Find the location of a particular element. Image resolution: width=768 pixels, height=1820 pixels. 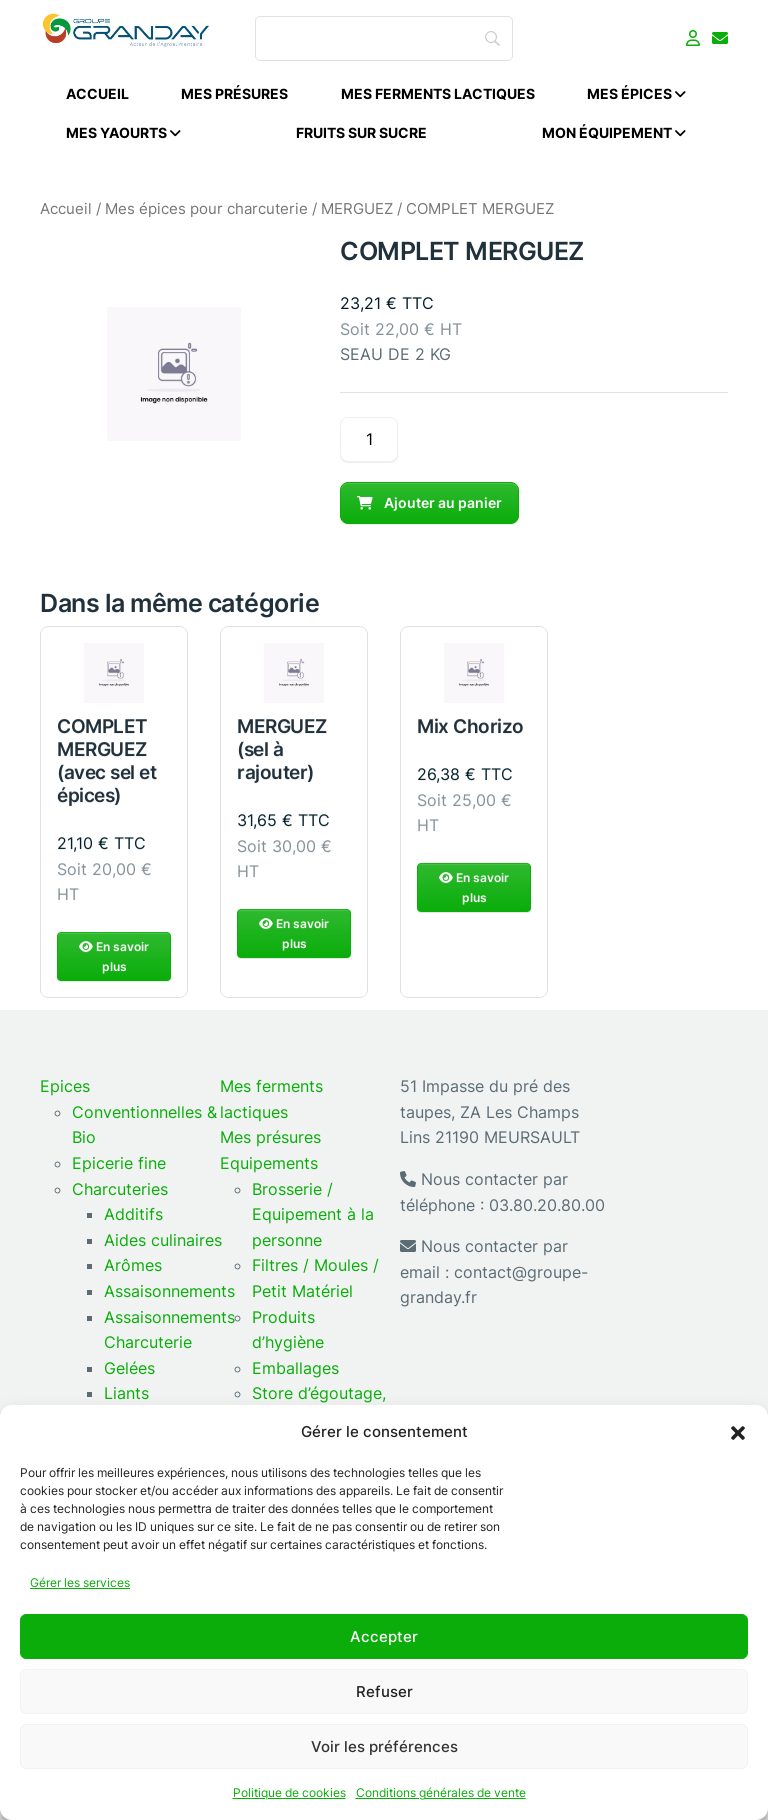

Additifs is located at coordinates (133, 1214).